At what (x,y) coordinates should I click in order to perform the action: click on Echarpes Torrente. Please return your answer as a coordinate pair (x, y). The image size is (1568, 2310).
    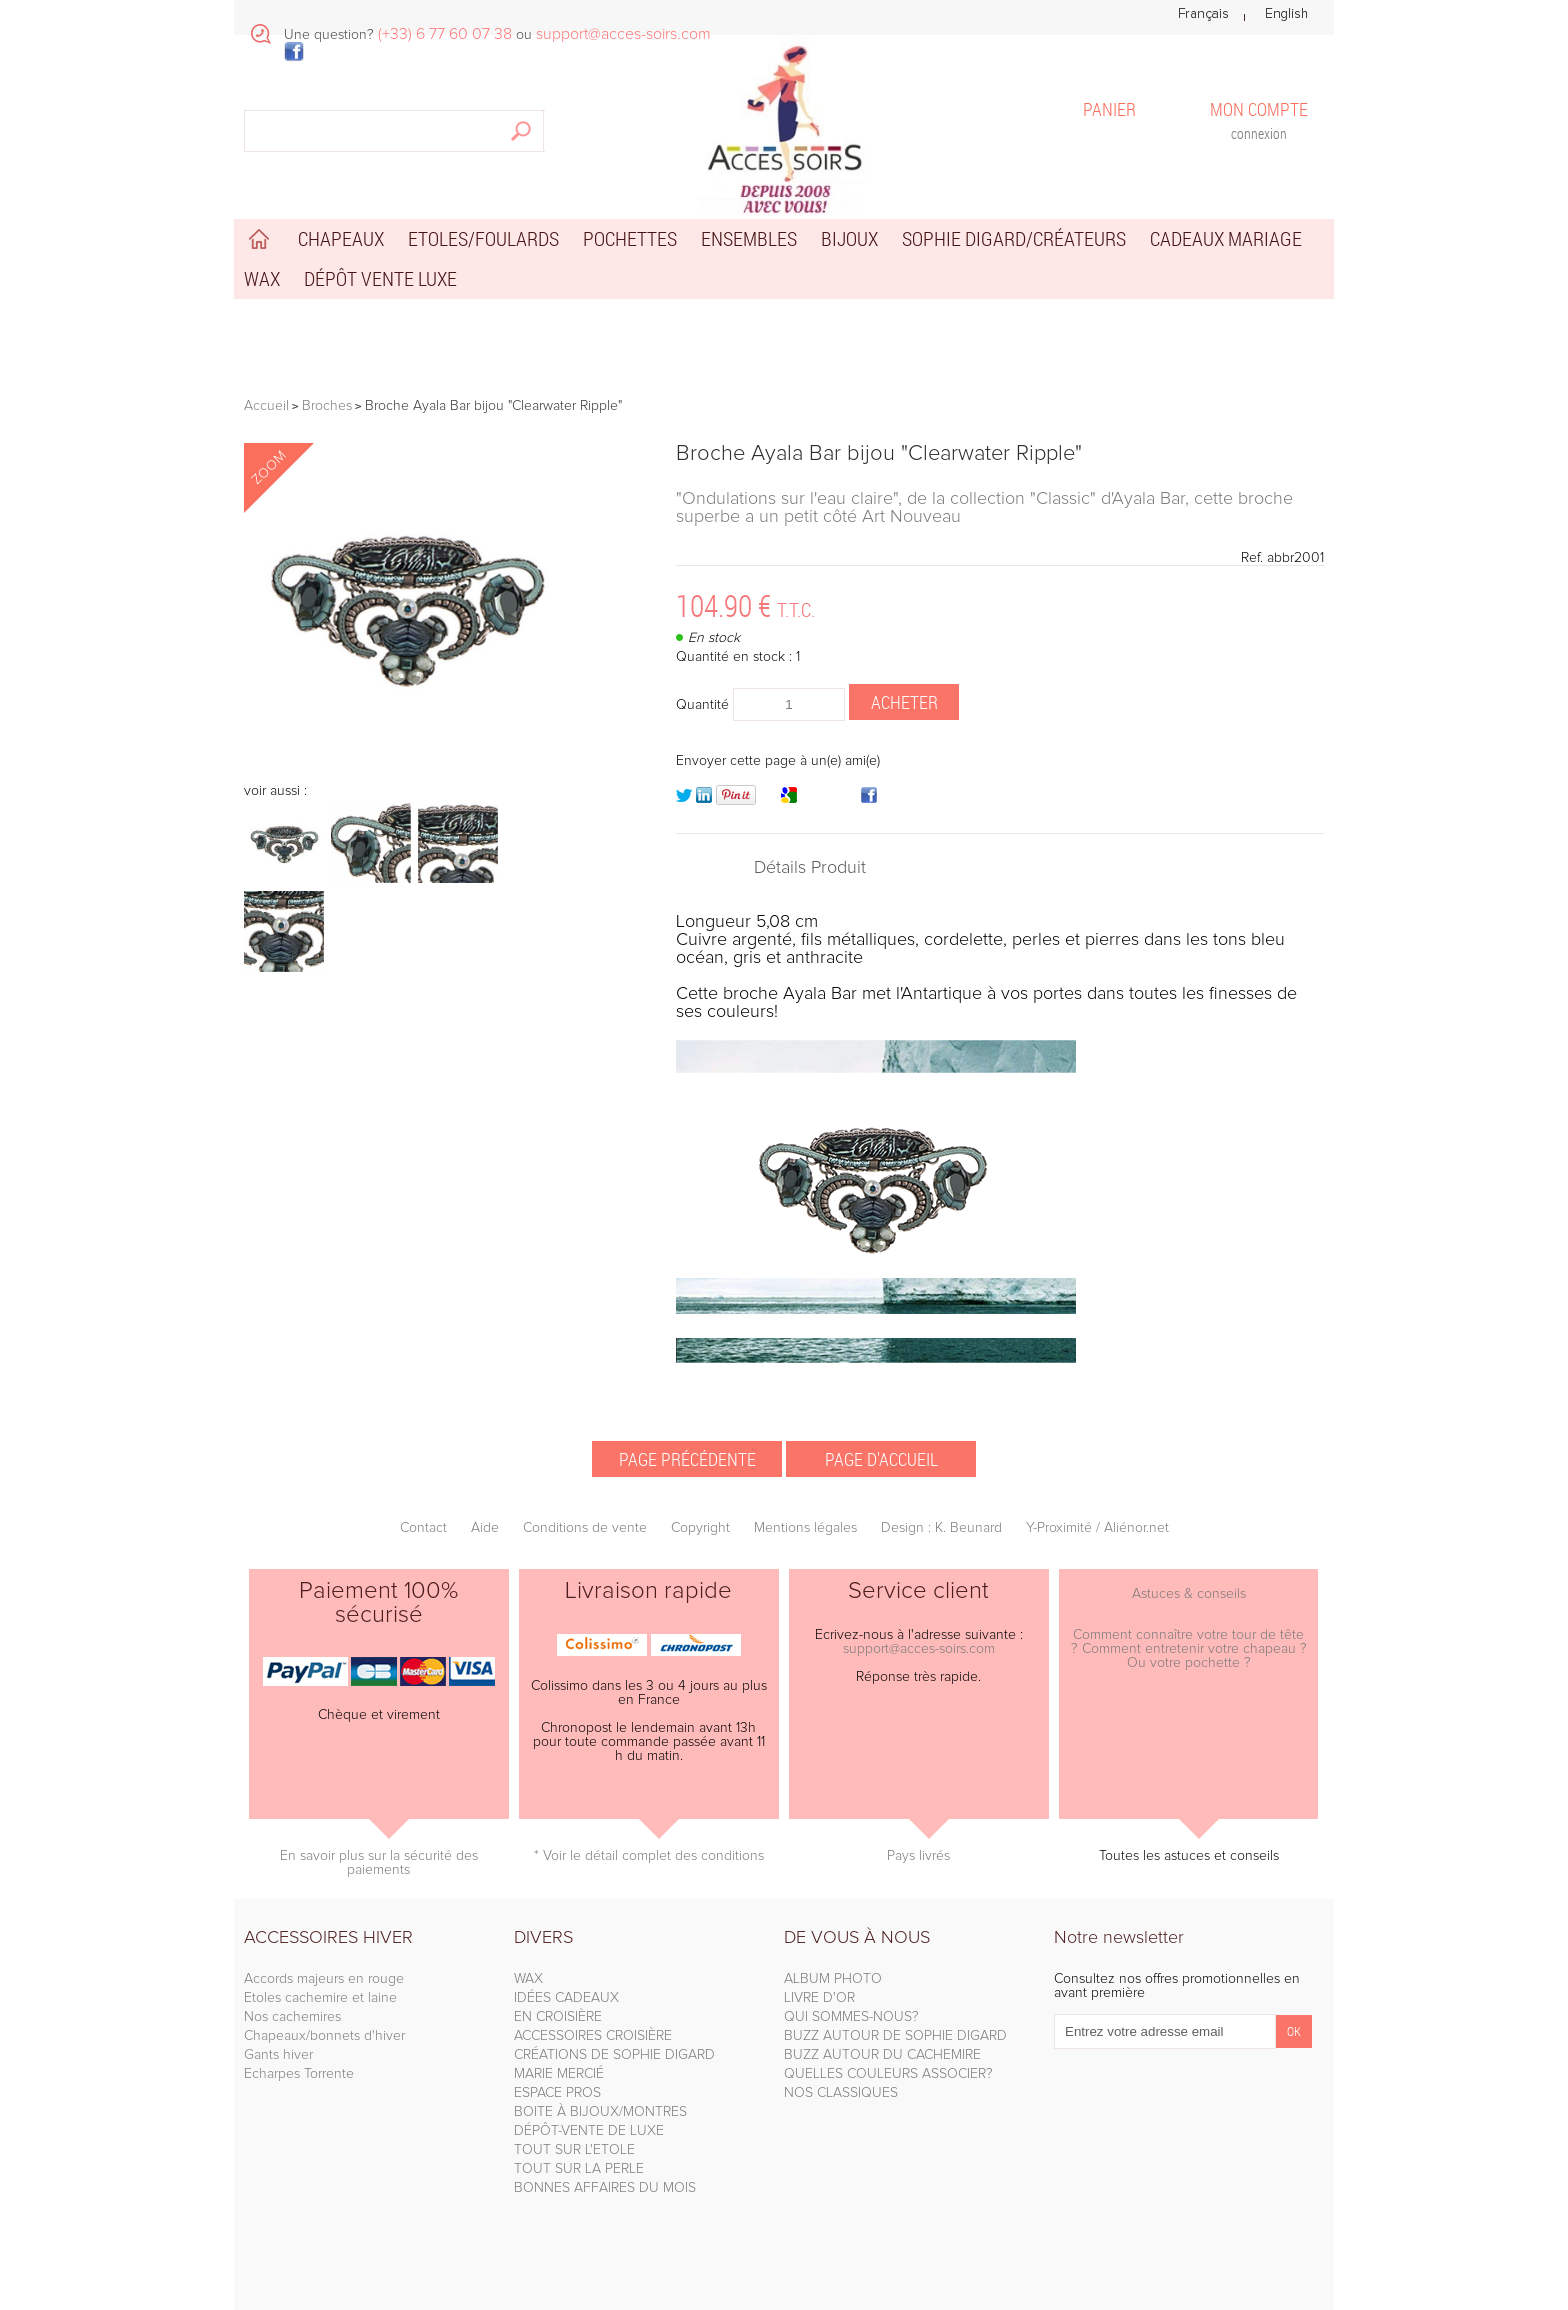
    Looking at the image, I should click on (299, 2074).